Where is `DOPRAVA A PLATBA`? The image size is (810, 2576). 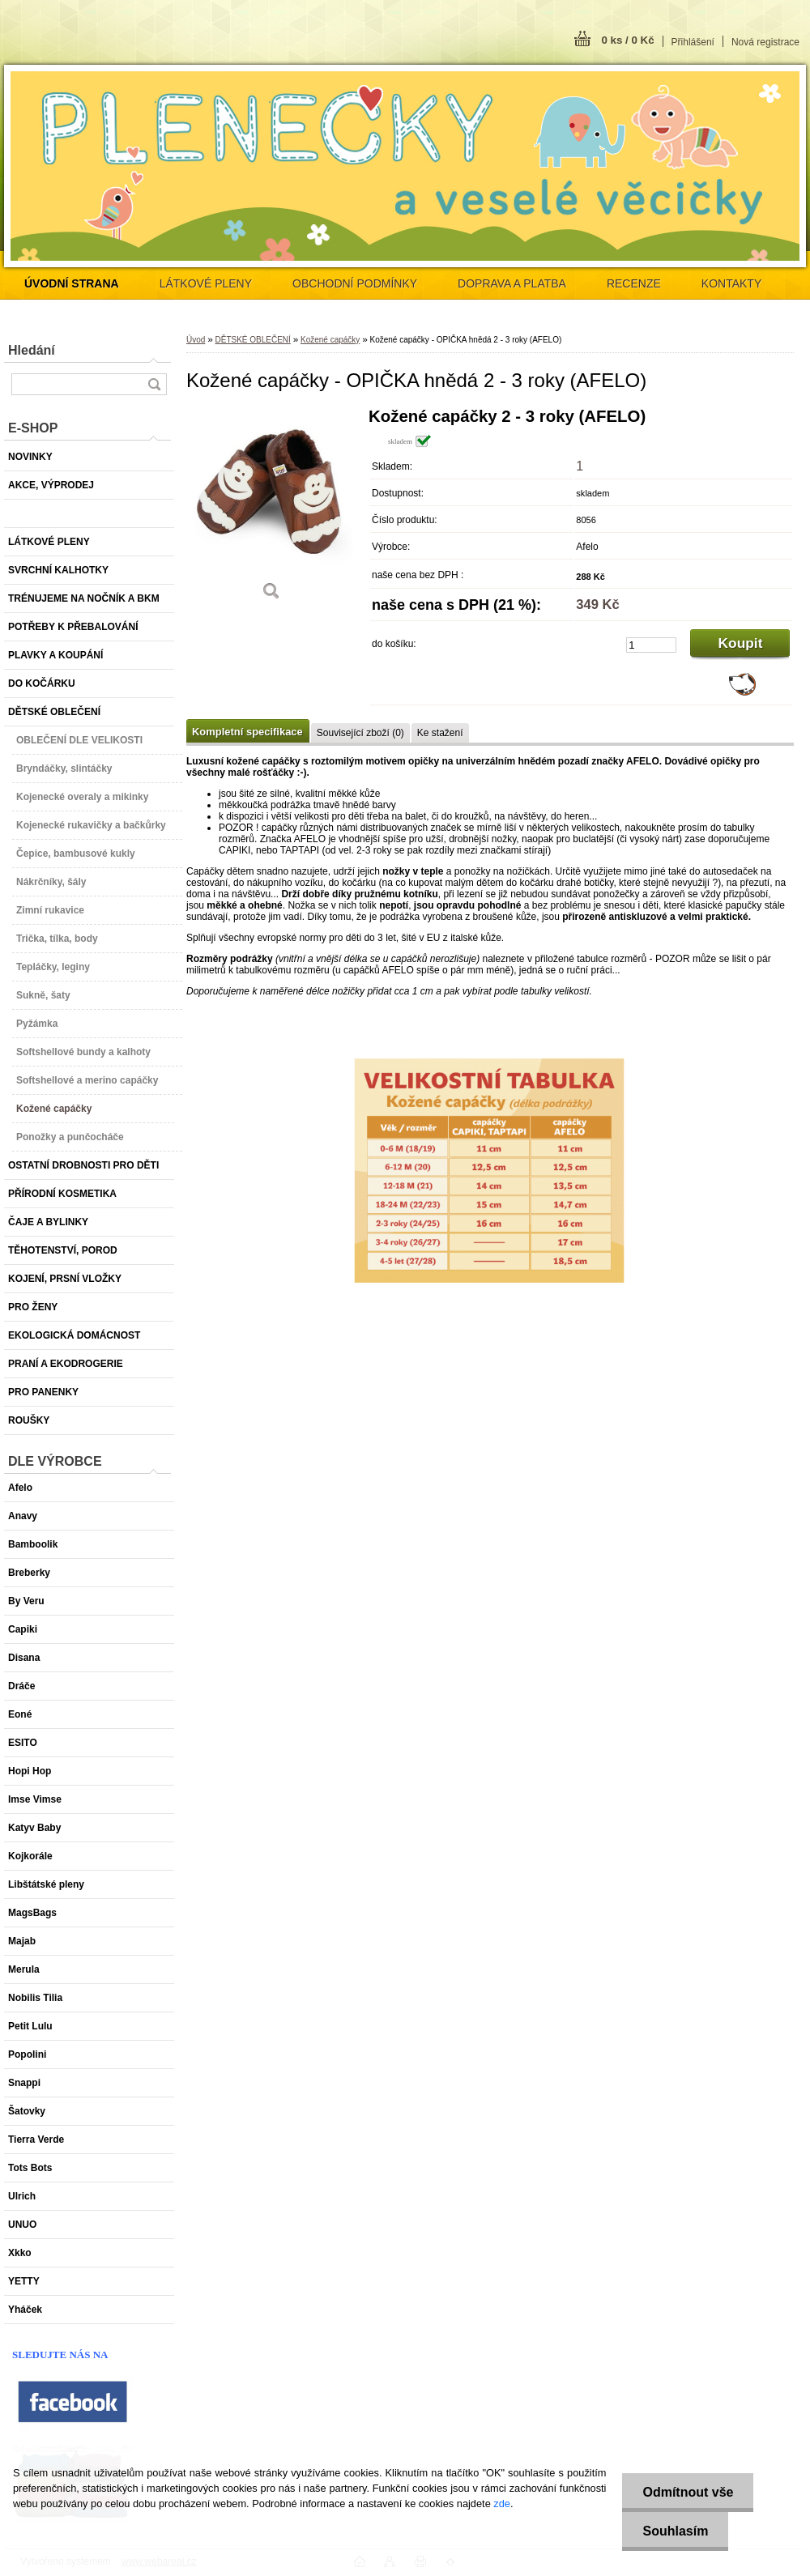 DOPRAVA A PLATBA is located at coordinates (512, 283).